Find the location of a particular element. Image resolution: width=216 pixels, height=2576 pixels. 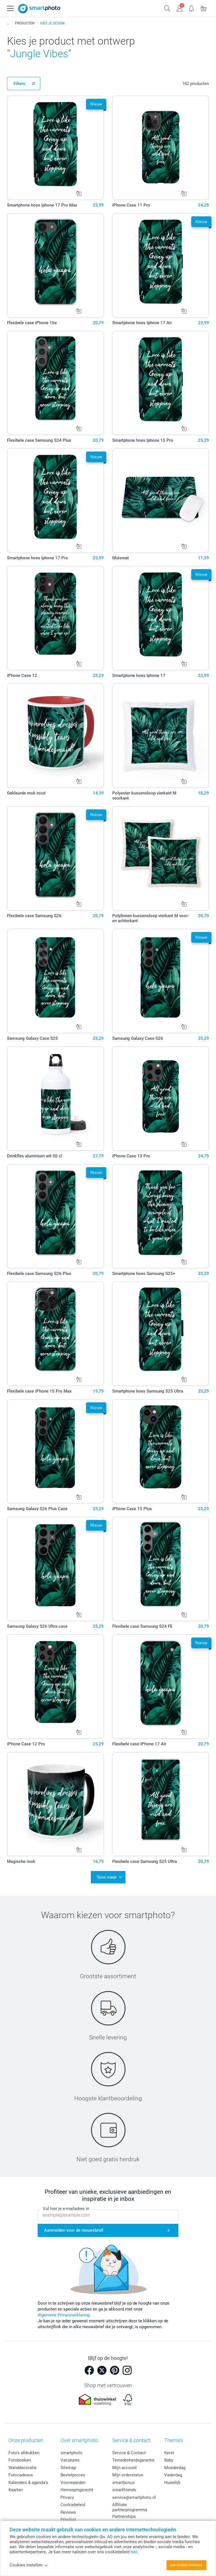

Cookiebeleid is located at coordinates (72, 2502).